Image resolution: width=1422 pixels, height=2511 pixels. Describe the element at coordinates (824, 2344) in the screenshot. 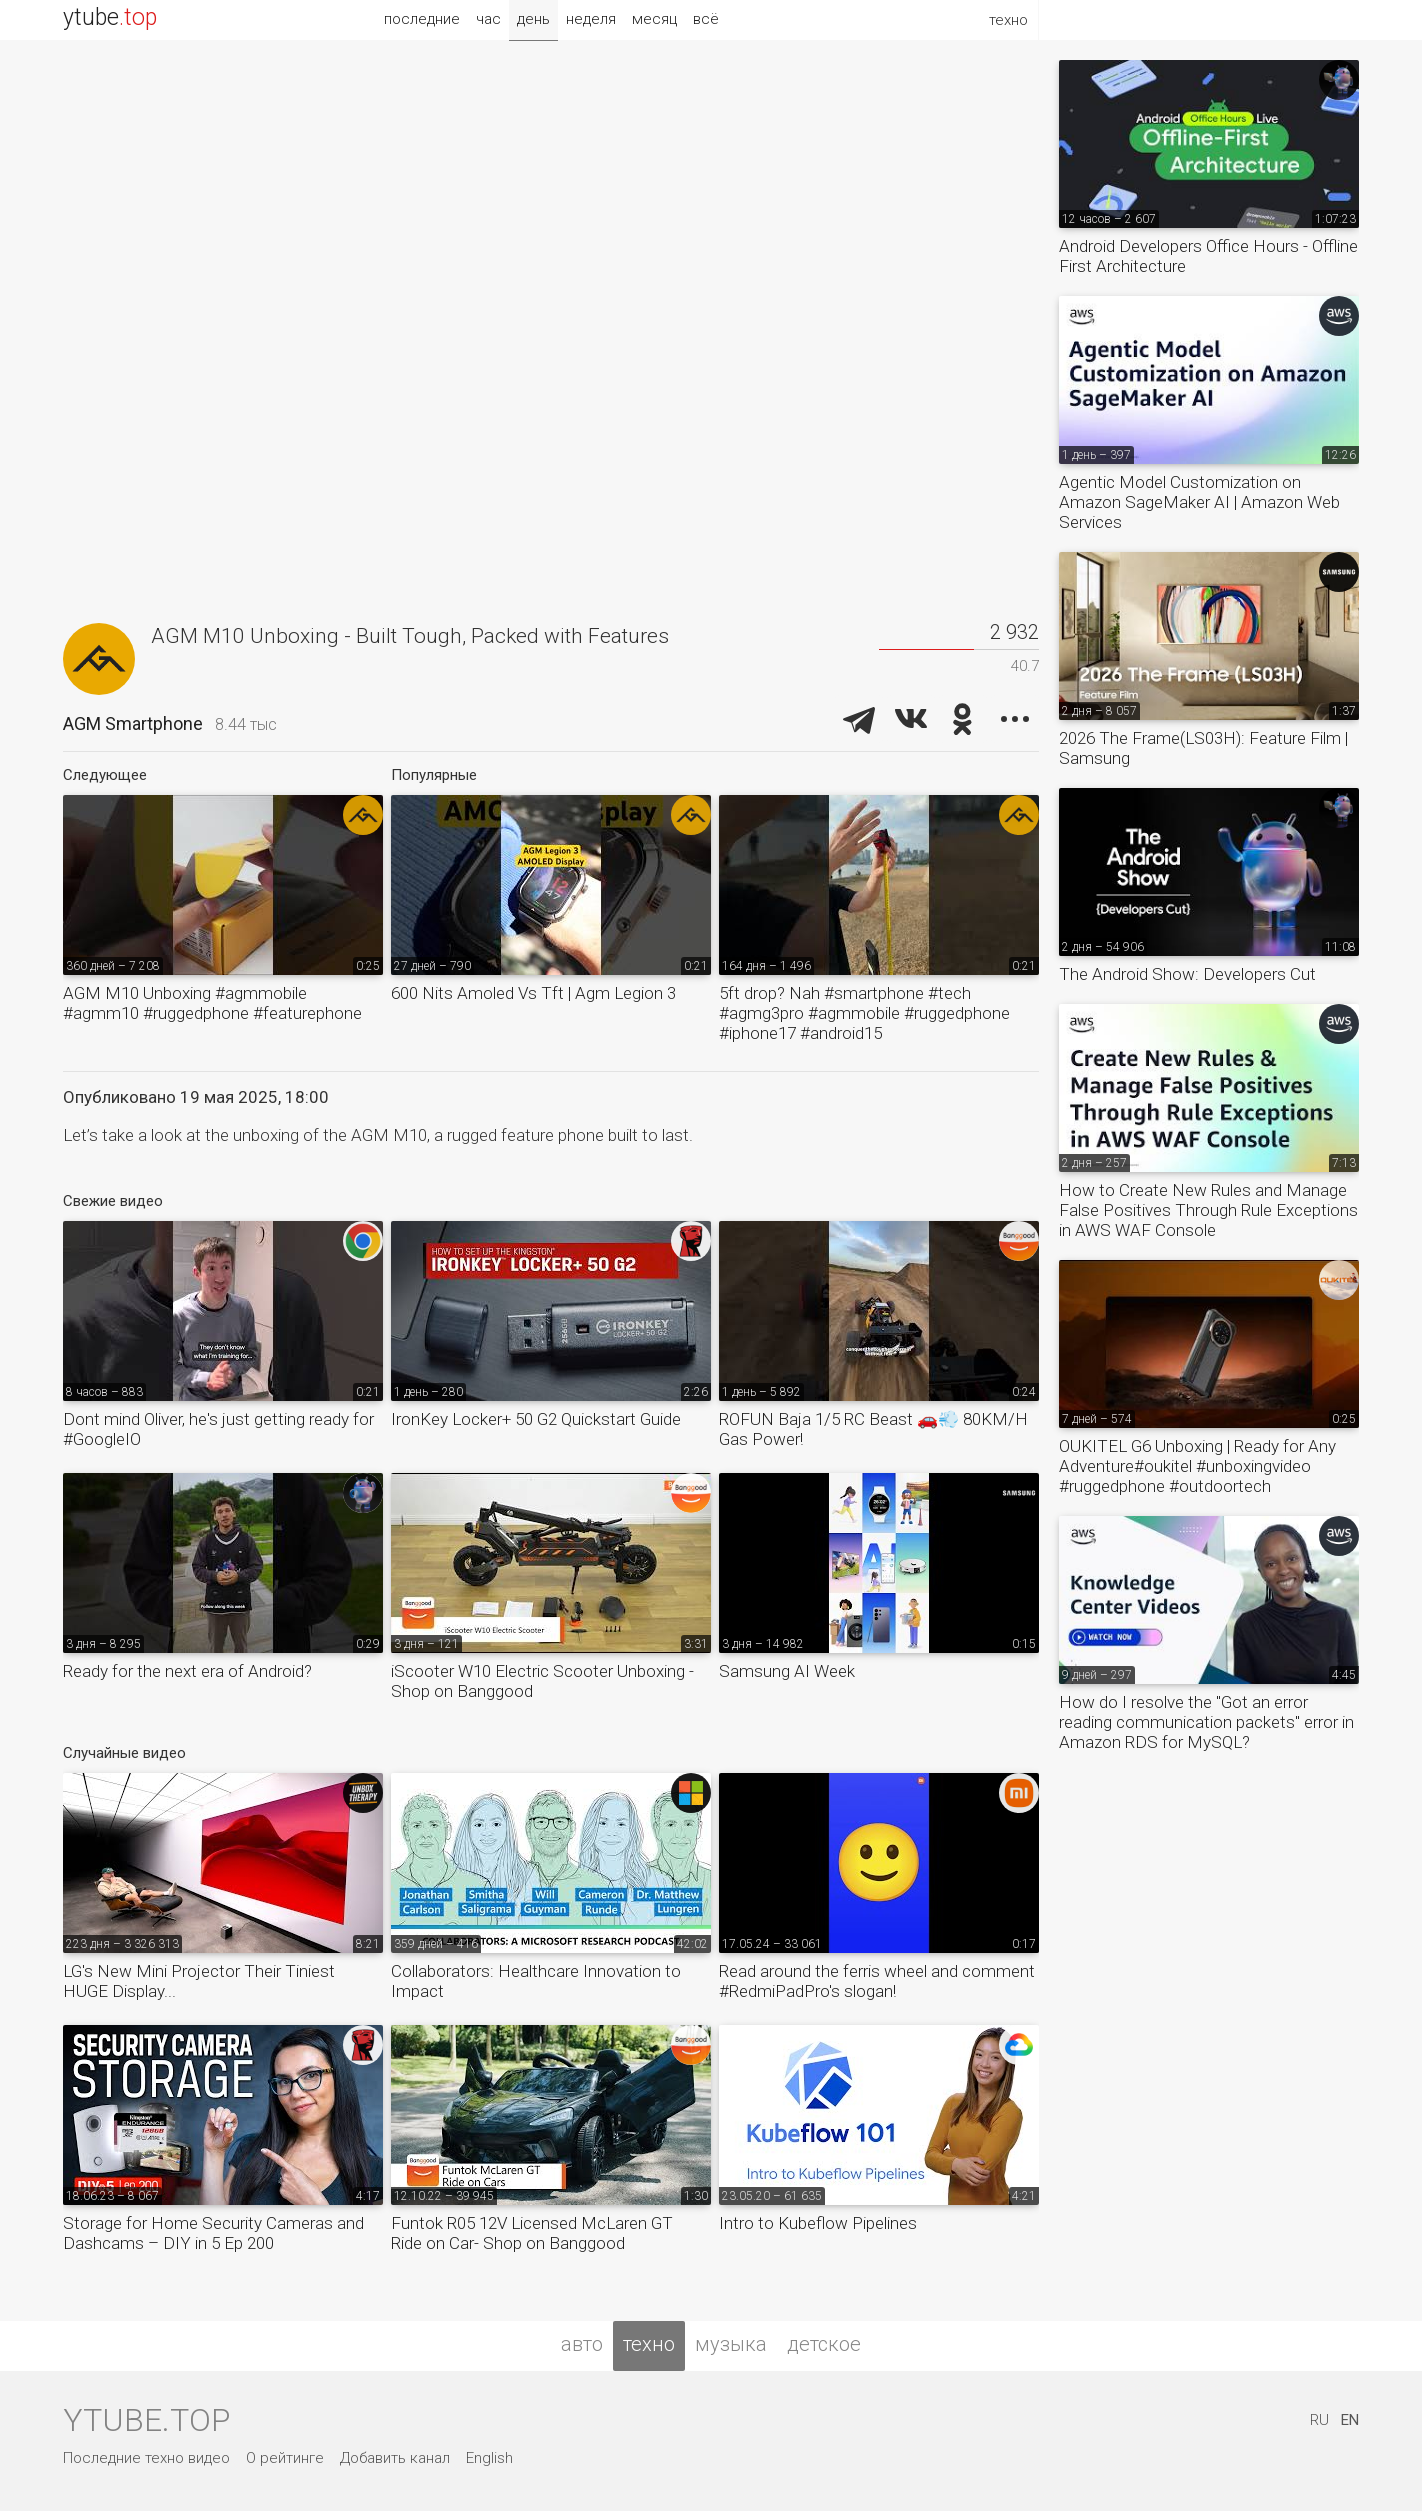

I see `детское` at that location.